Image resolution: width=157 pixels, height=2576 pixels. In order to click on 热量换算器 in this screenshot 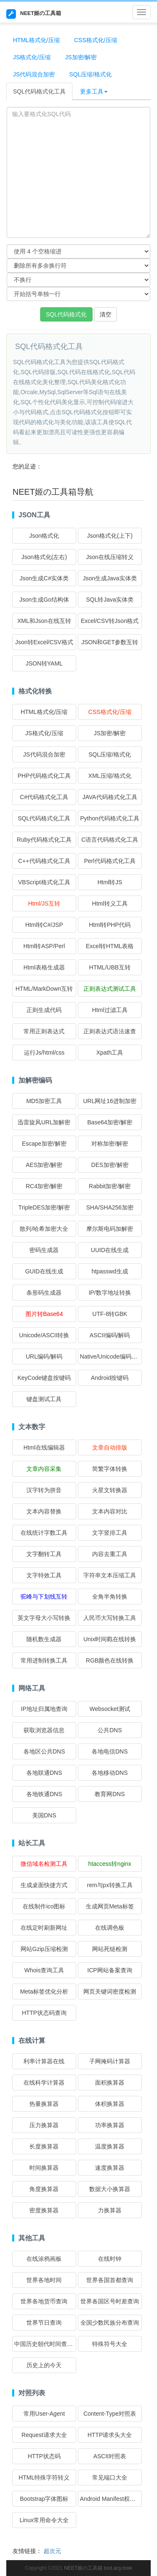, I will do `click(44, 2103)`.